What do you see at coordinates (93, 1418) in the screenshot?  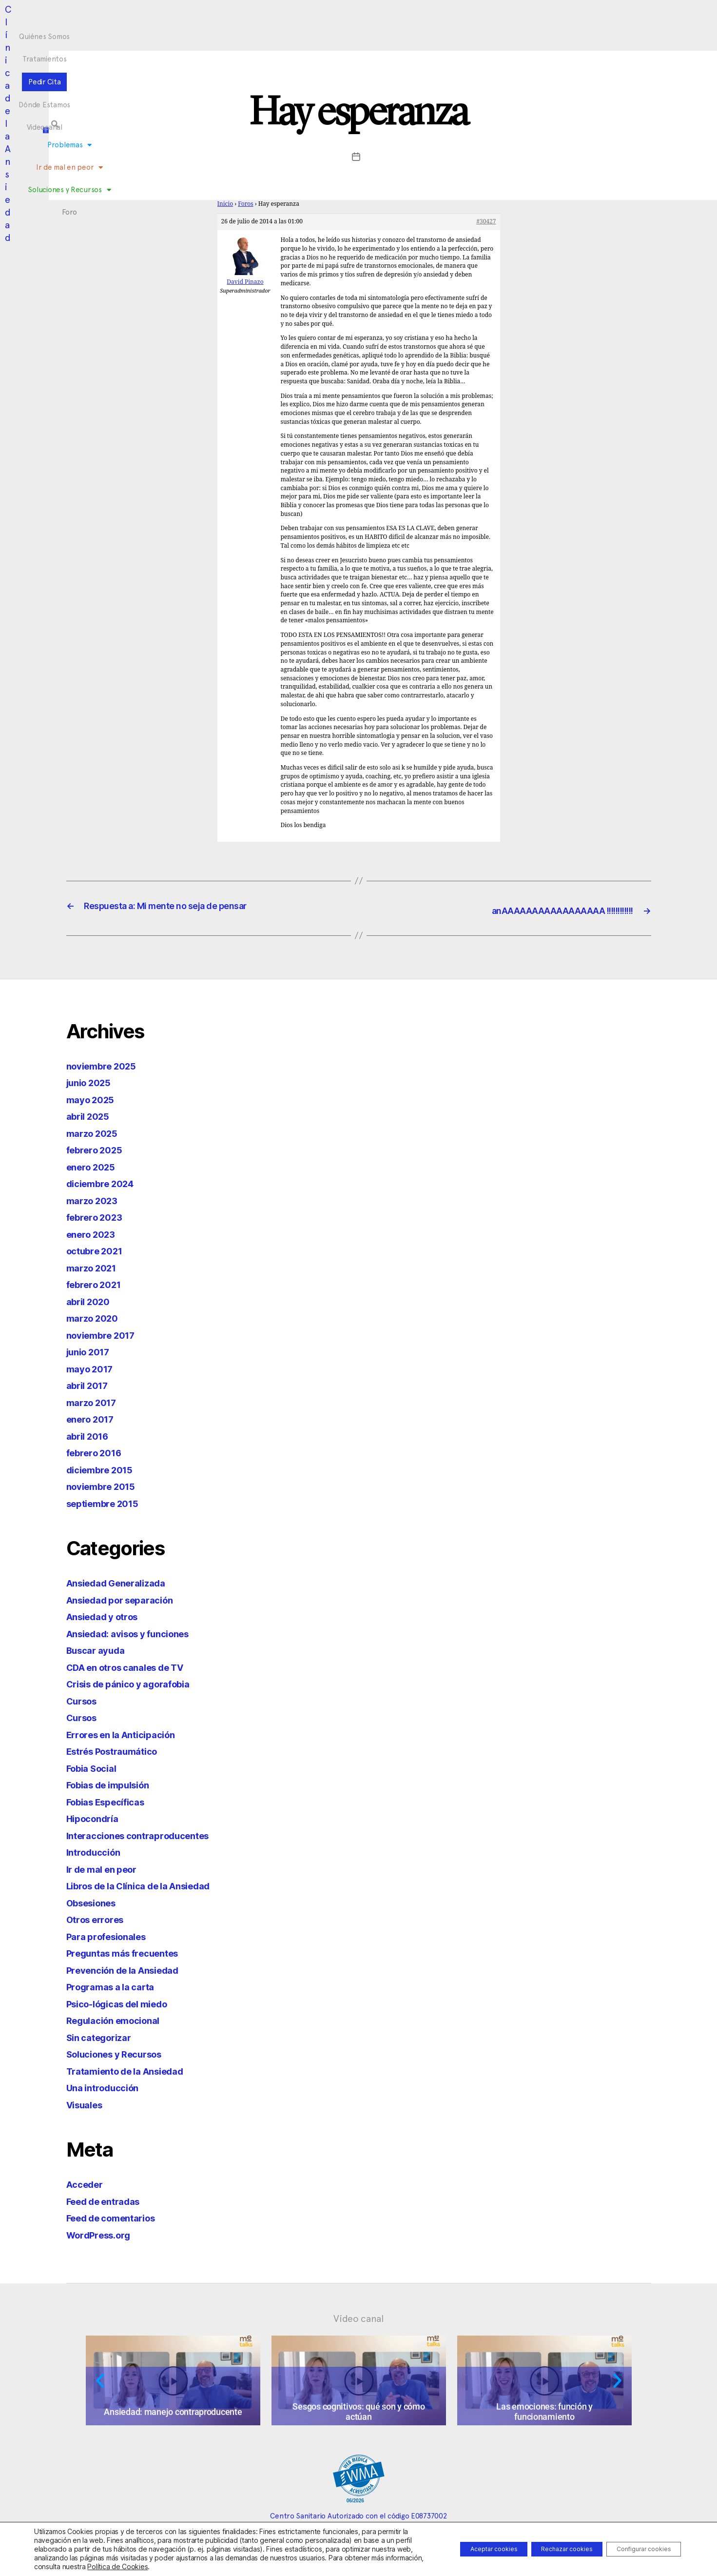 I see `enero 2017` at bounding box center [93, 1418].